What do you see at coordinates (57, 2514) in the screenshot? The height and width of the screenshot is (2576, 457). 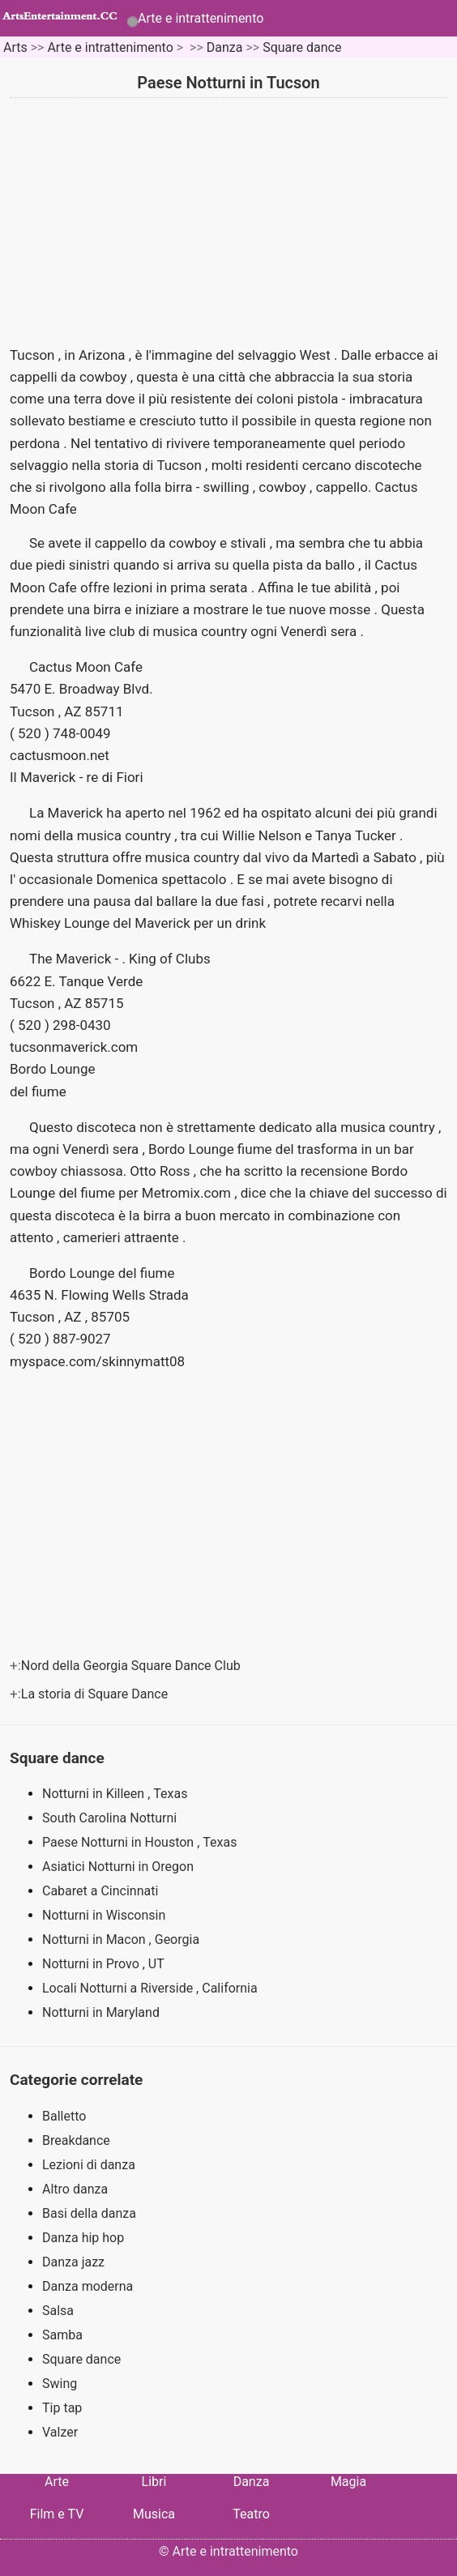 I see `Film e TV` at bounding box center [57, 2514].